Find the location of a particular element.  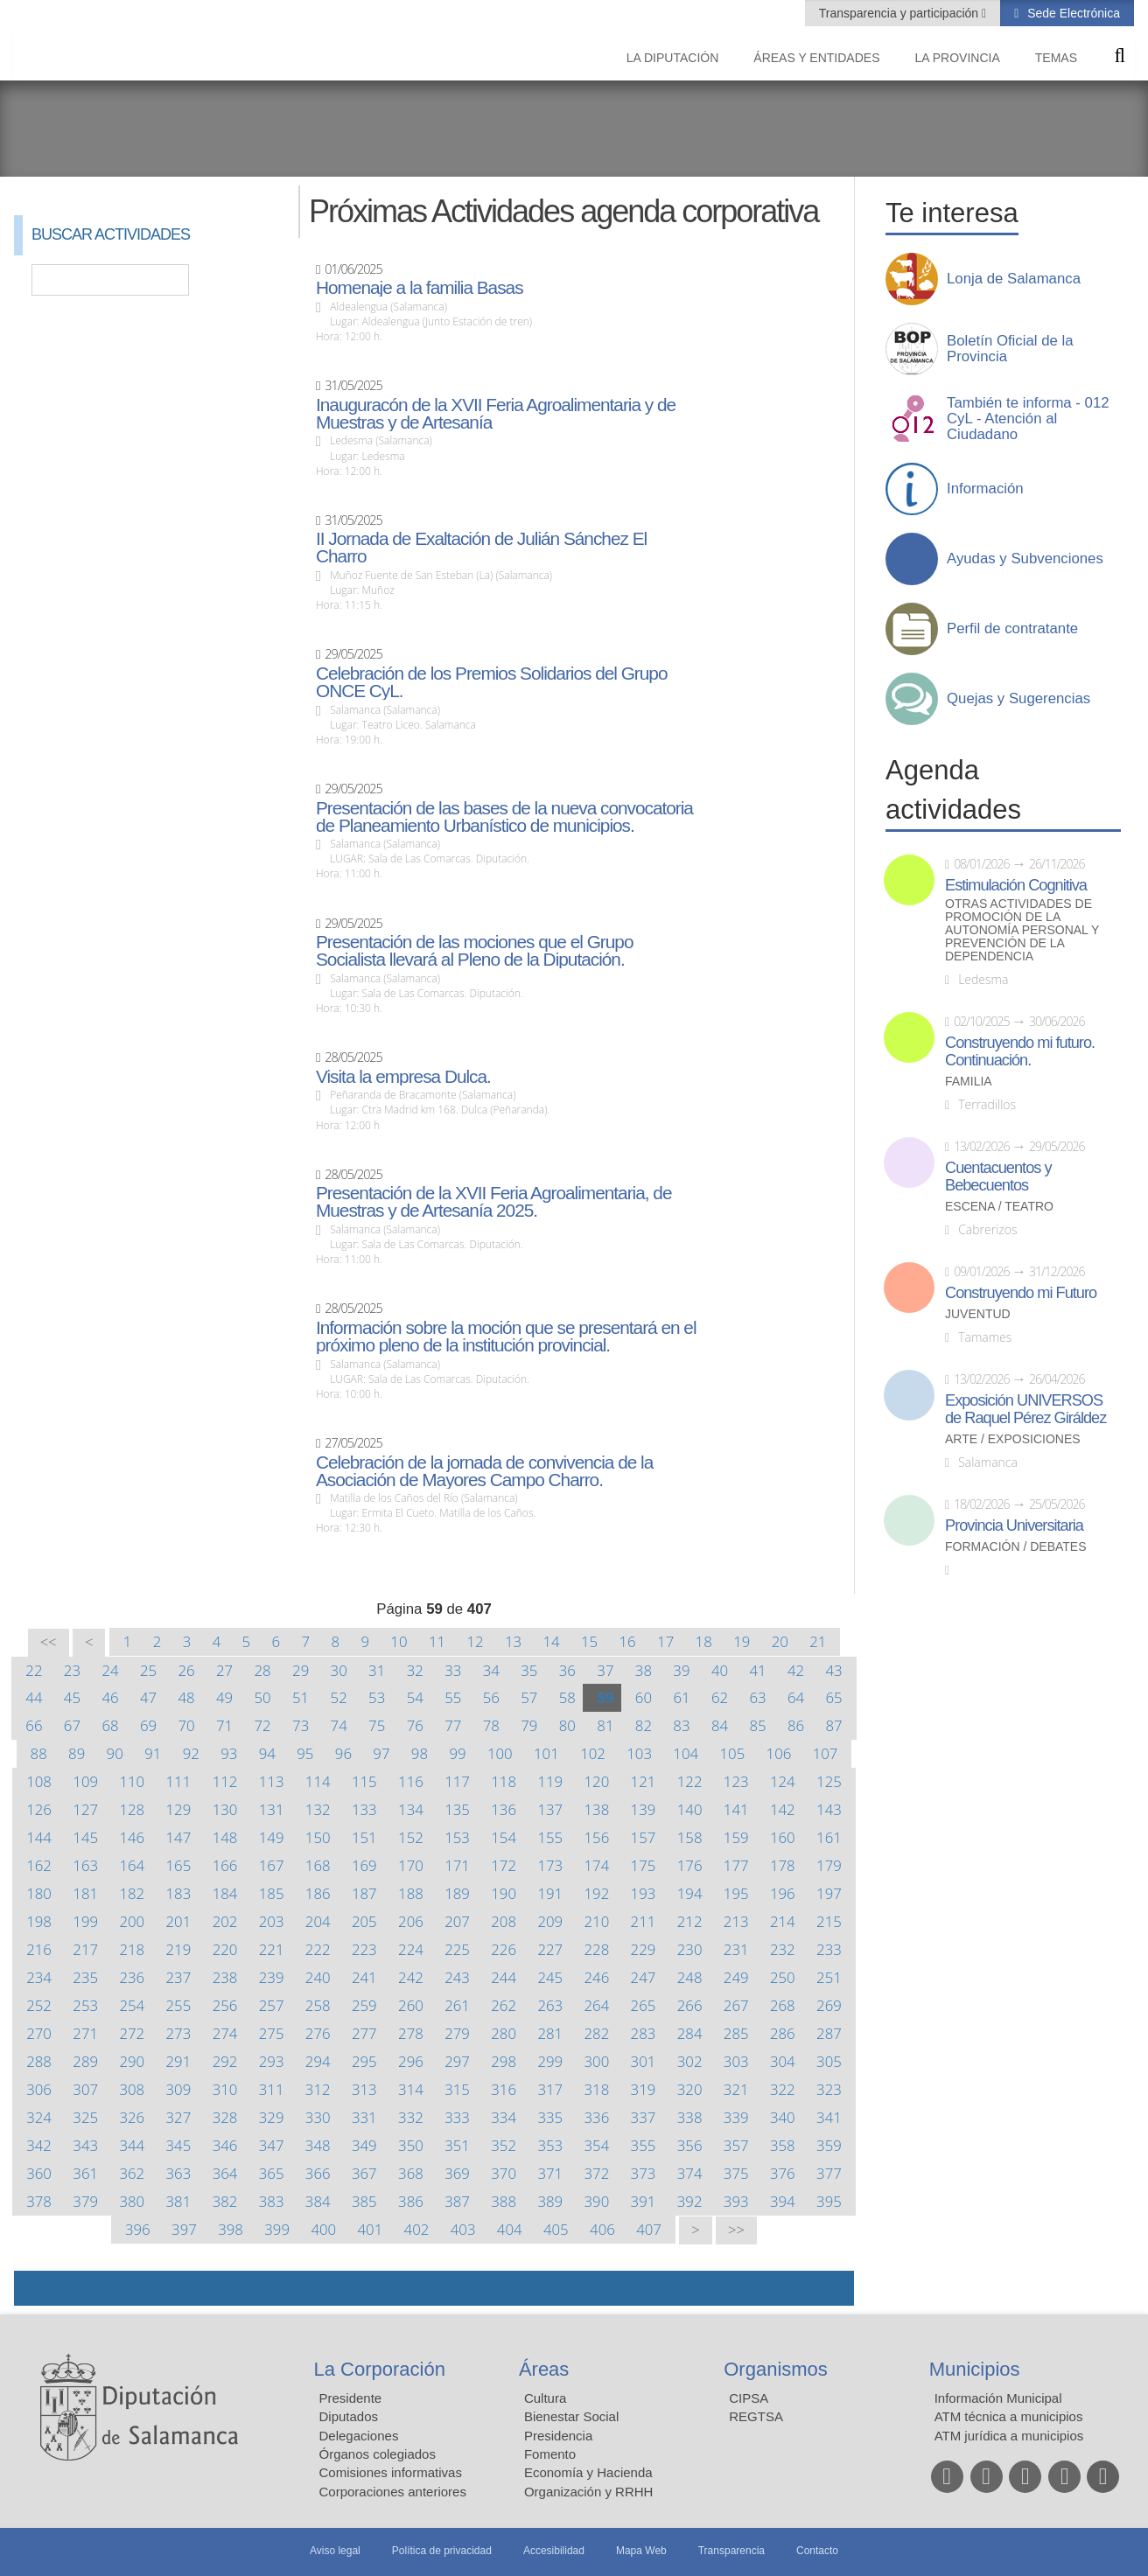

156 is located at coordinates (597, 1837).